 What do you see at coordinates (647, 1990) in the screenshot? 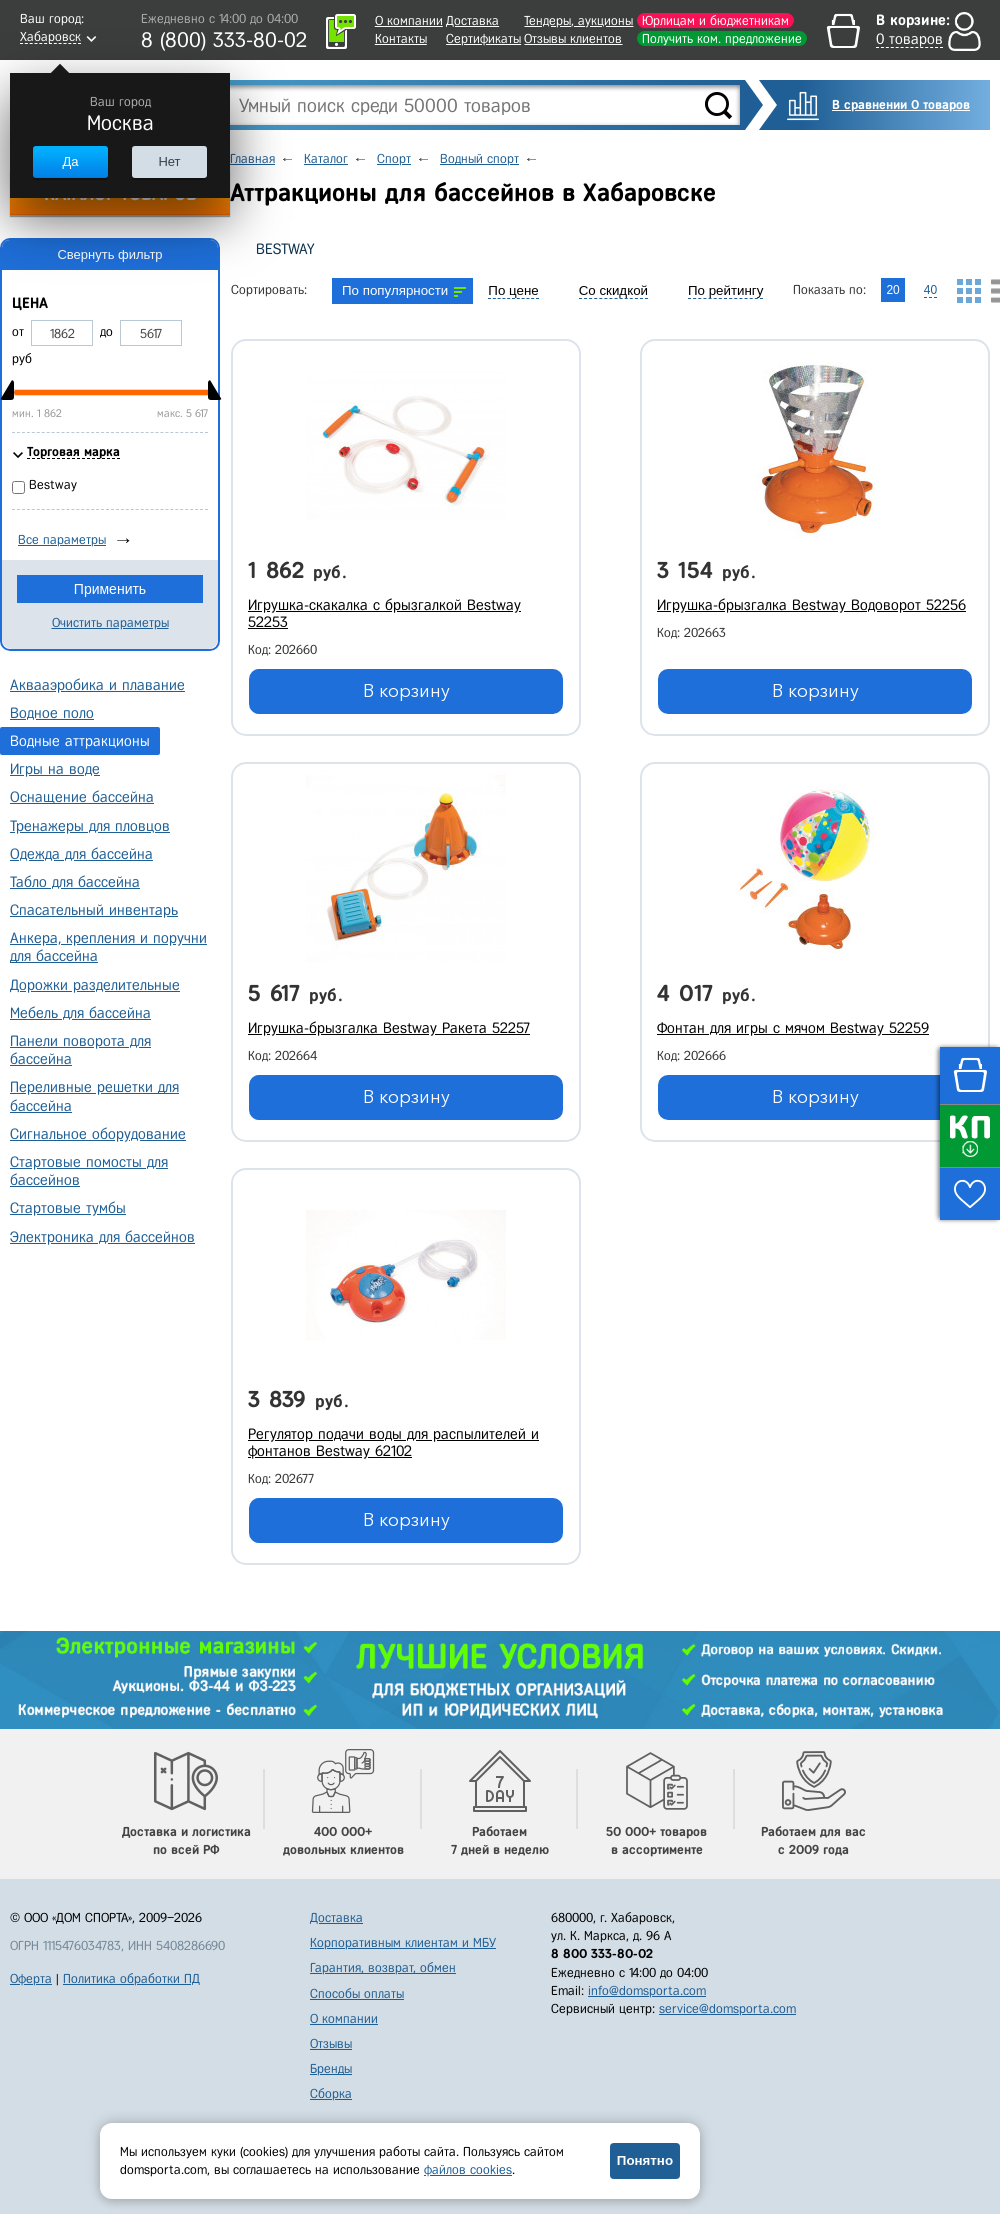
I see `info@domsporta.com` at bounding box center [647, 1990].